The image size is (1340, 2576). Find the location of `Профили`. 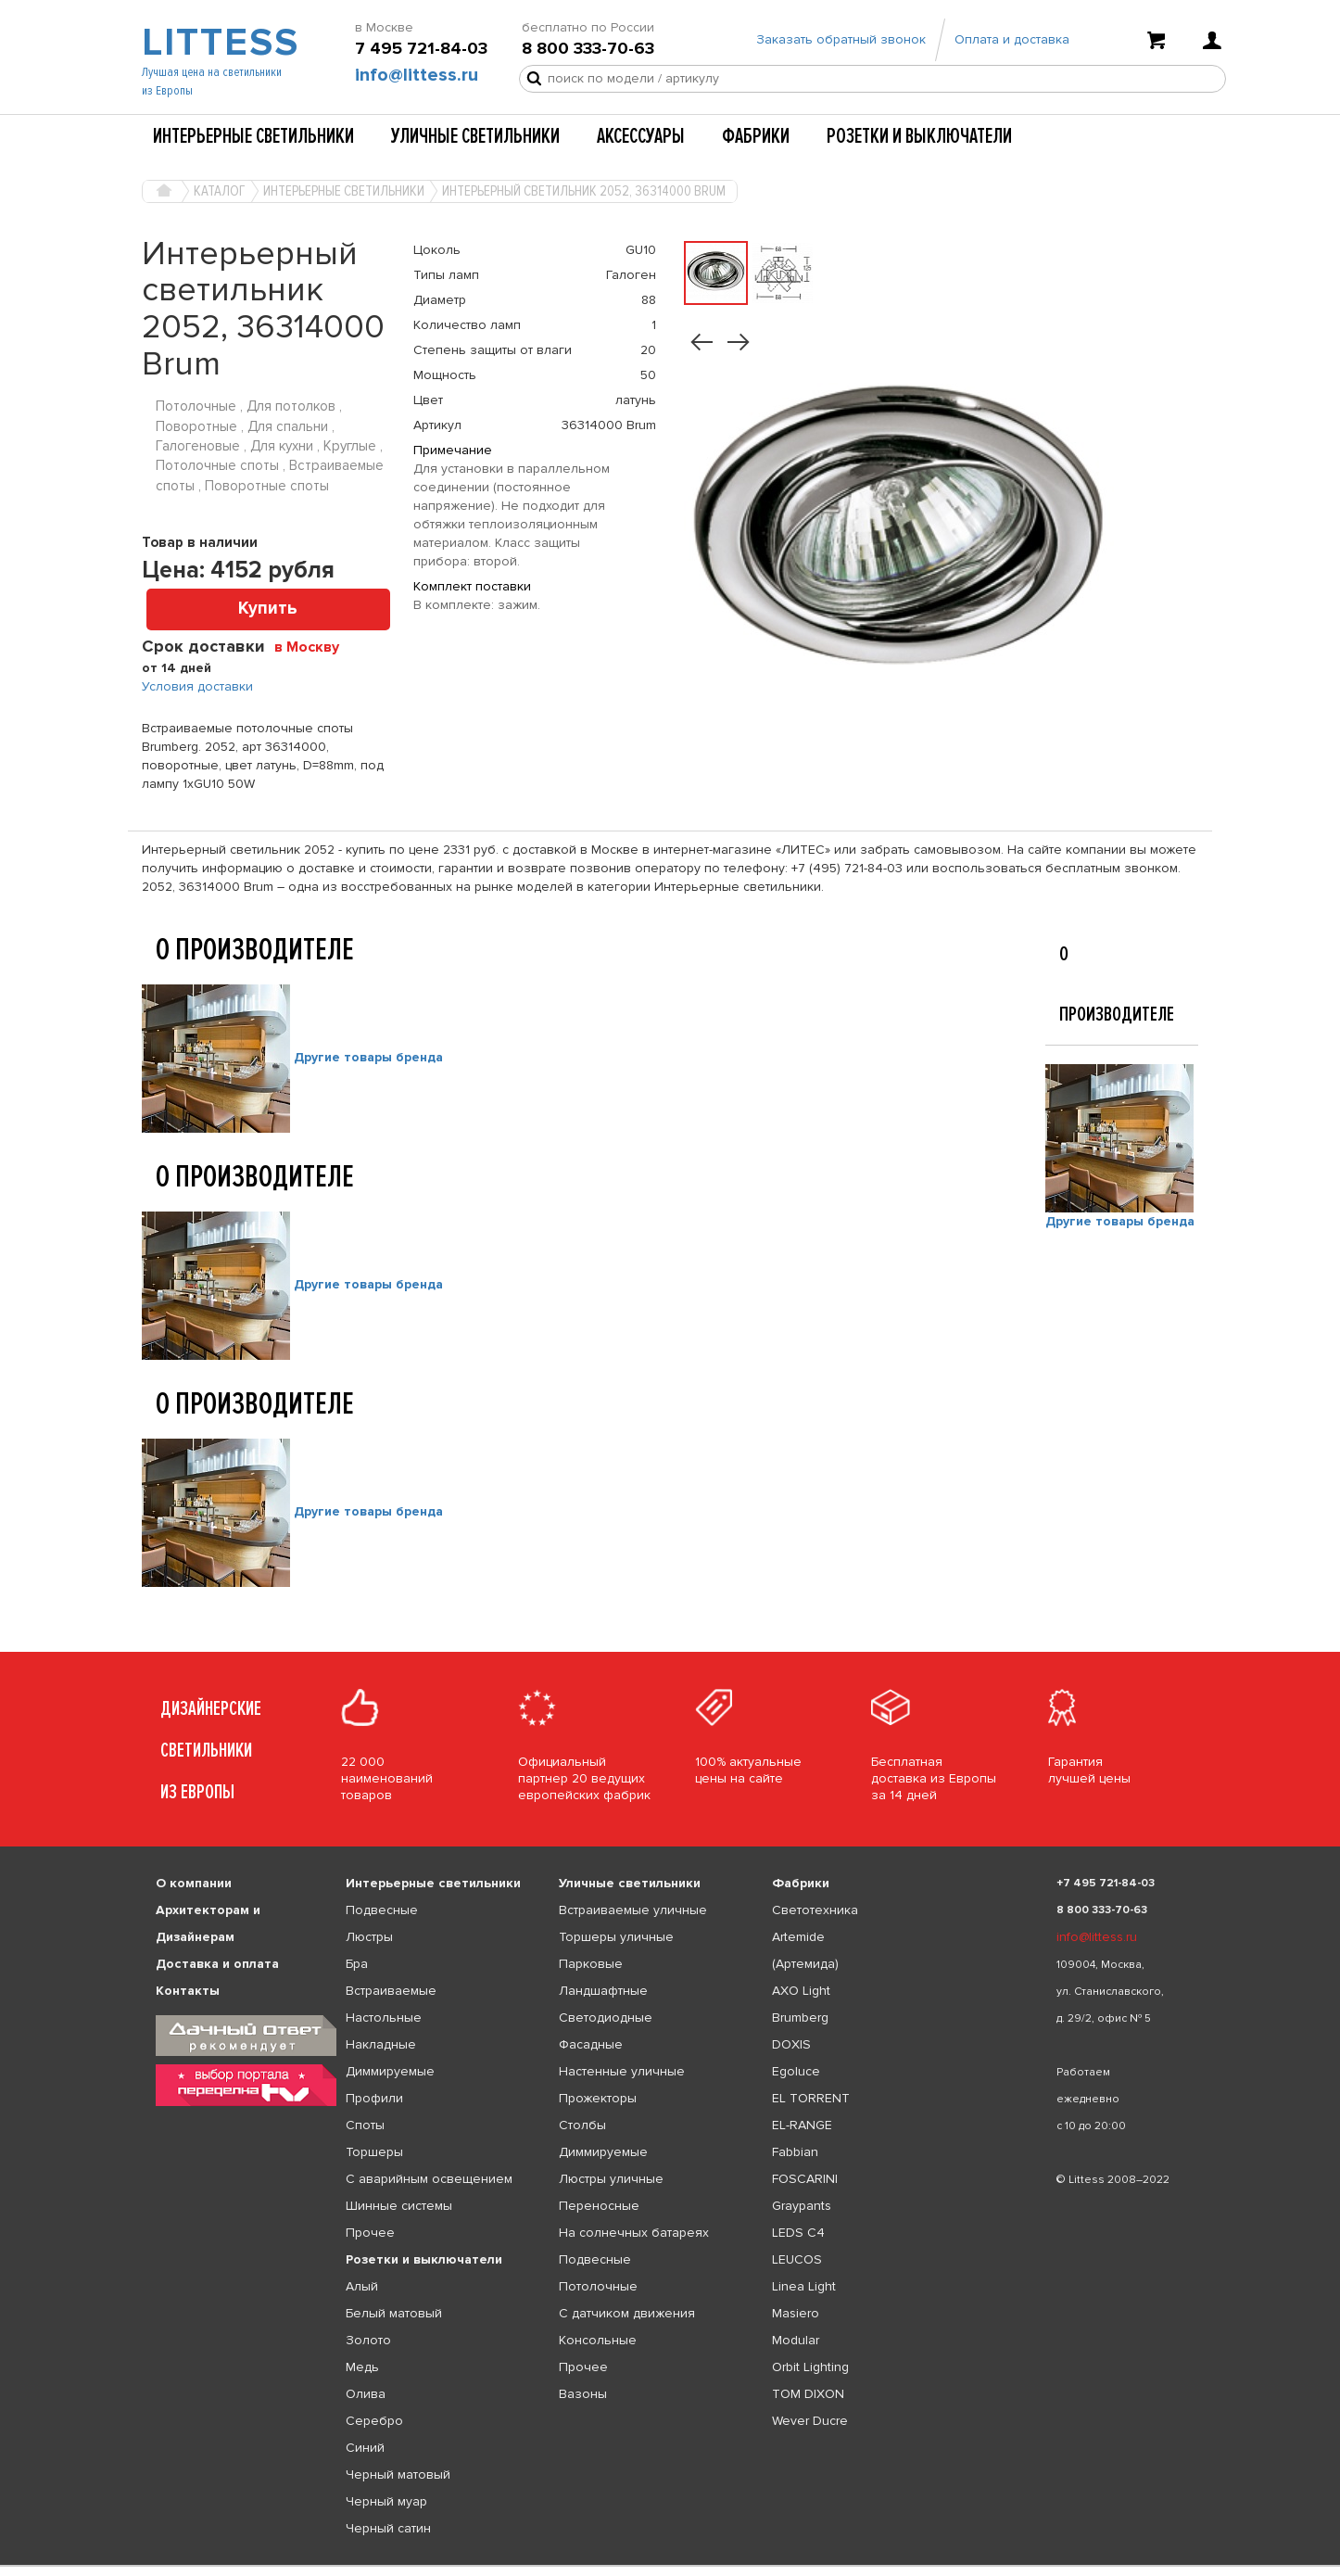

Профили is located at coordinates (374, 2098).